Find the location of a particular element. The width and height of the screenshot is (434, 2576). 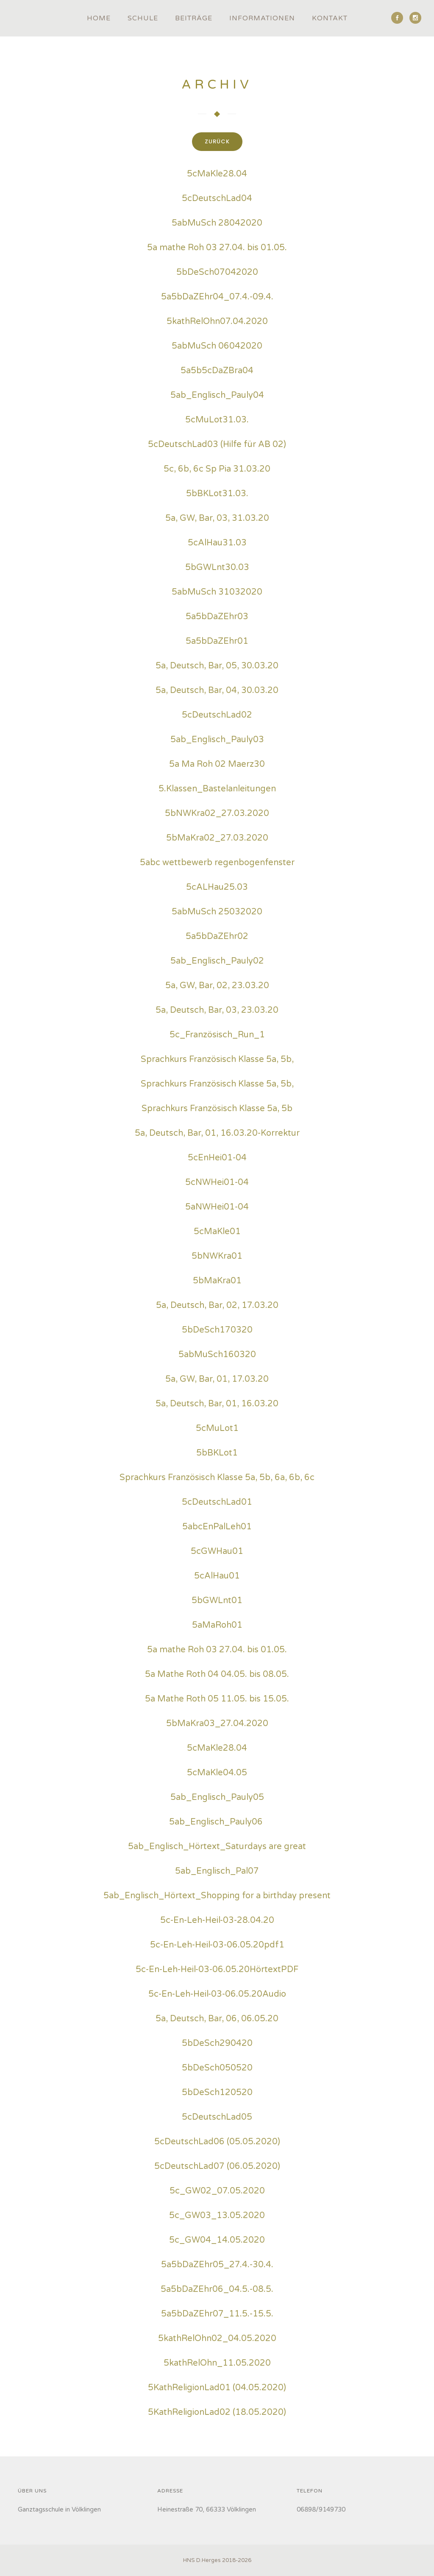

5abMuSch160320 is located at coordinates (217, 1356).